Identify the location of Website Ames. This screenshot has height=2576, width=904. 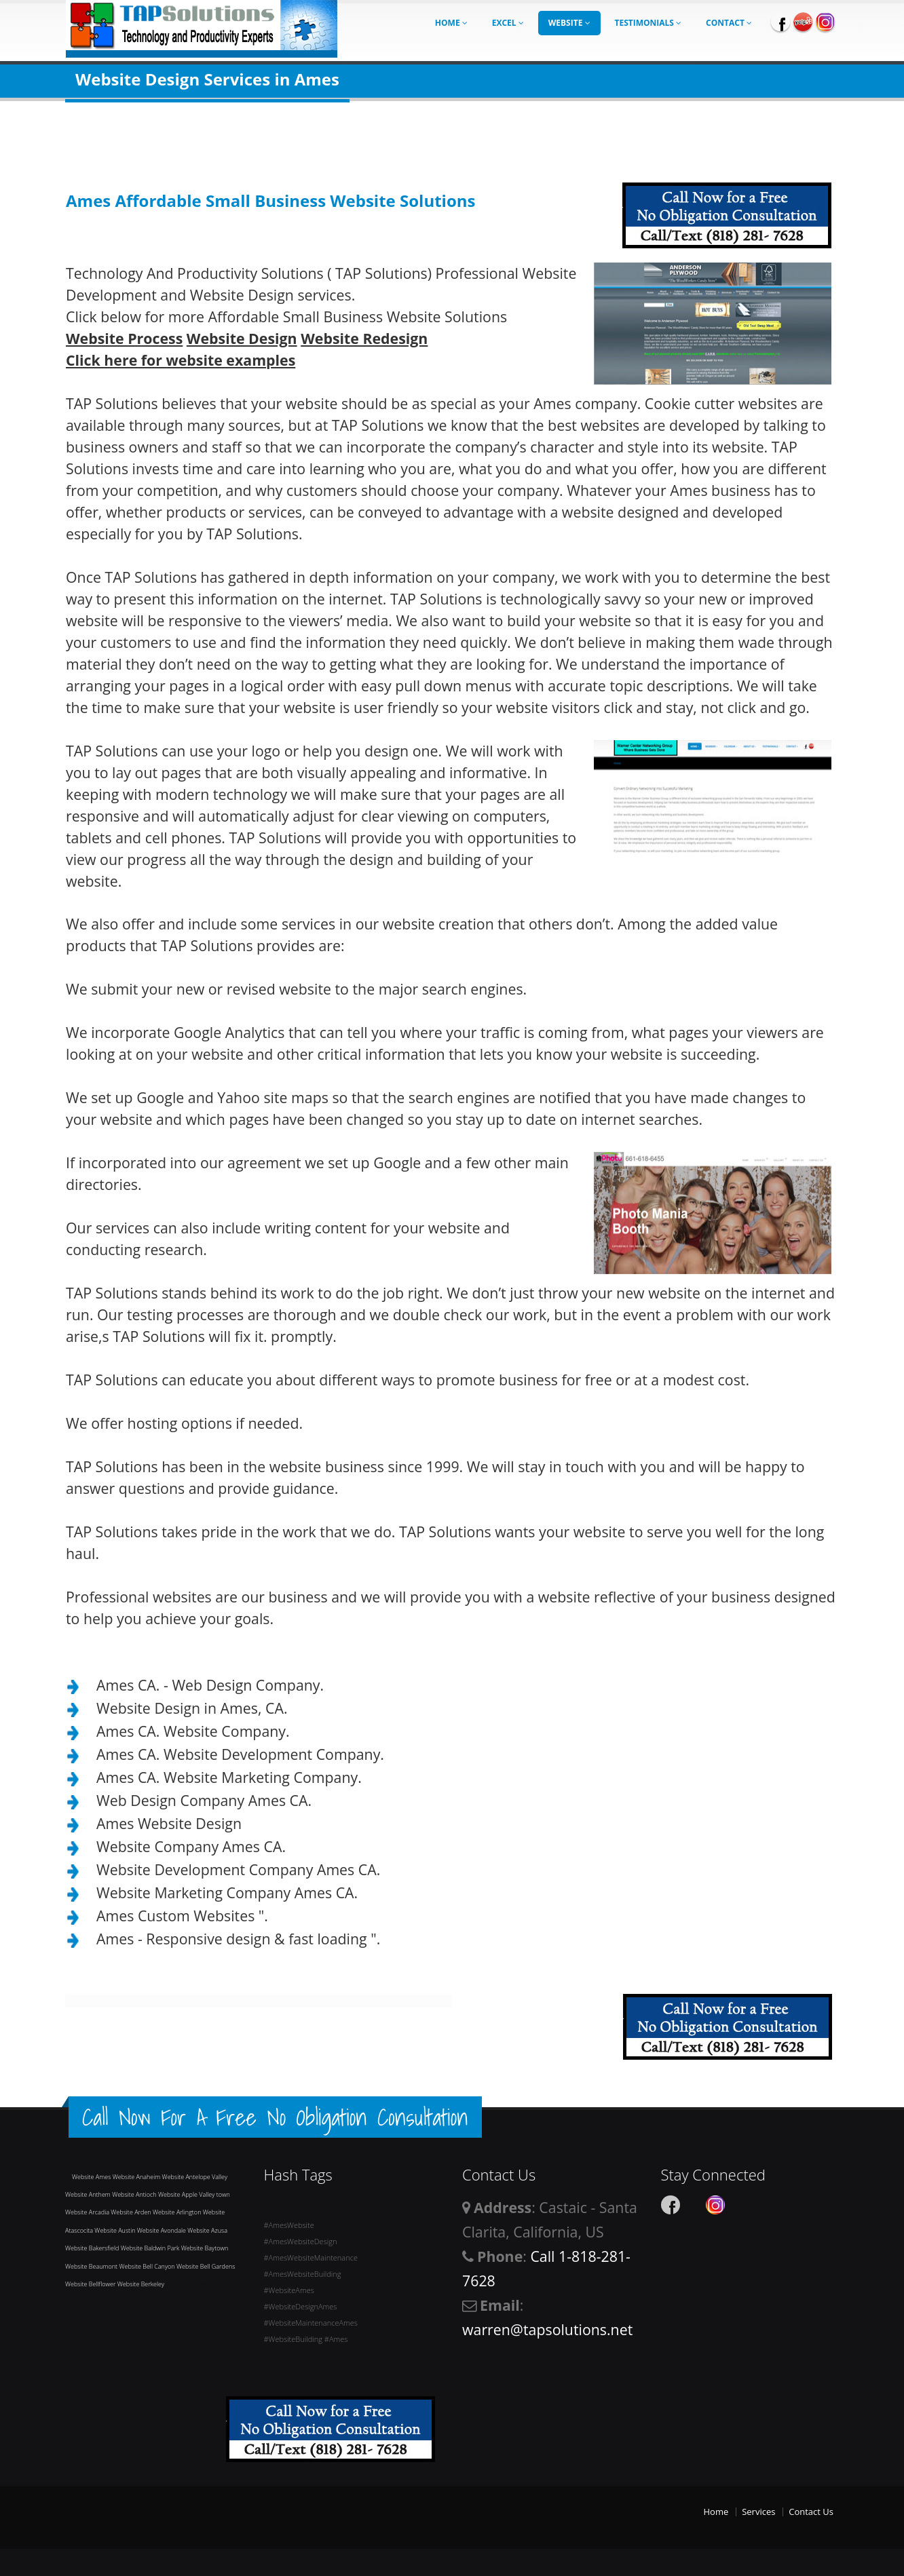
(92, 2176).